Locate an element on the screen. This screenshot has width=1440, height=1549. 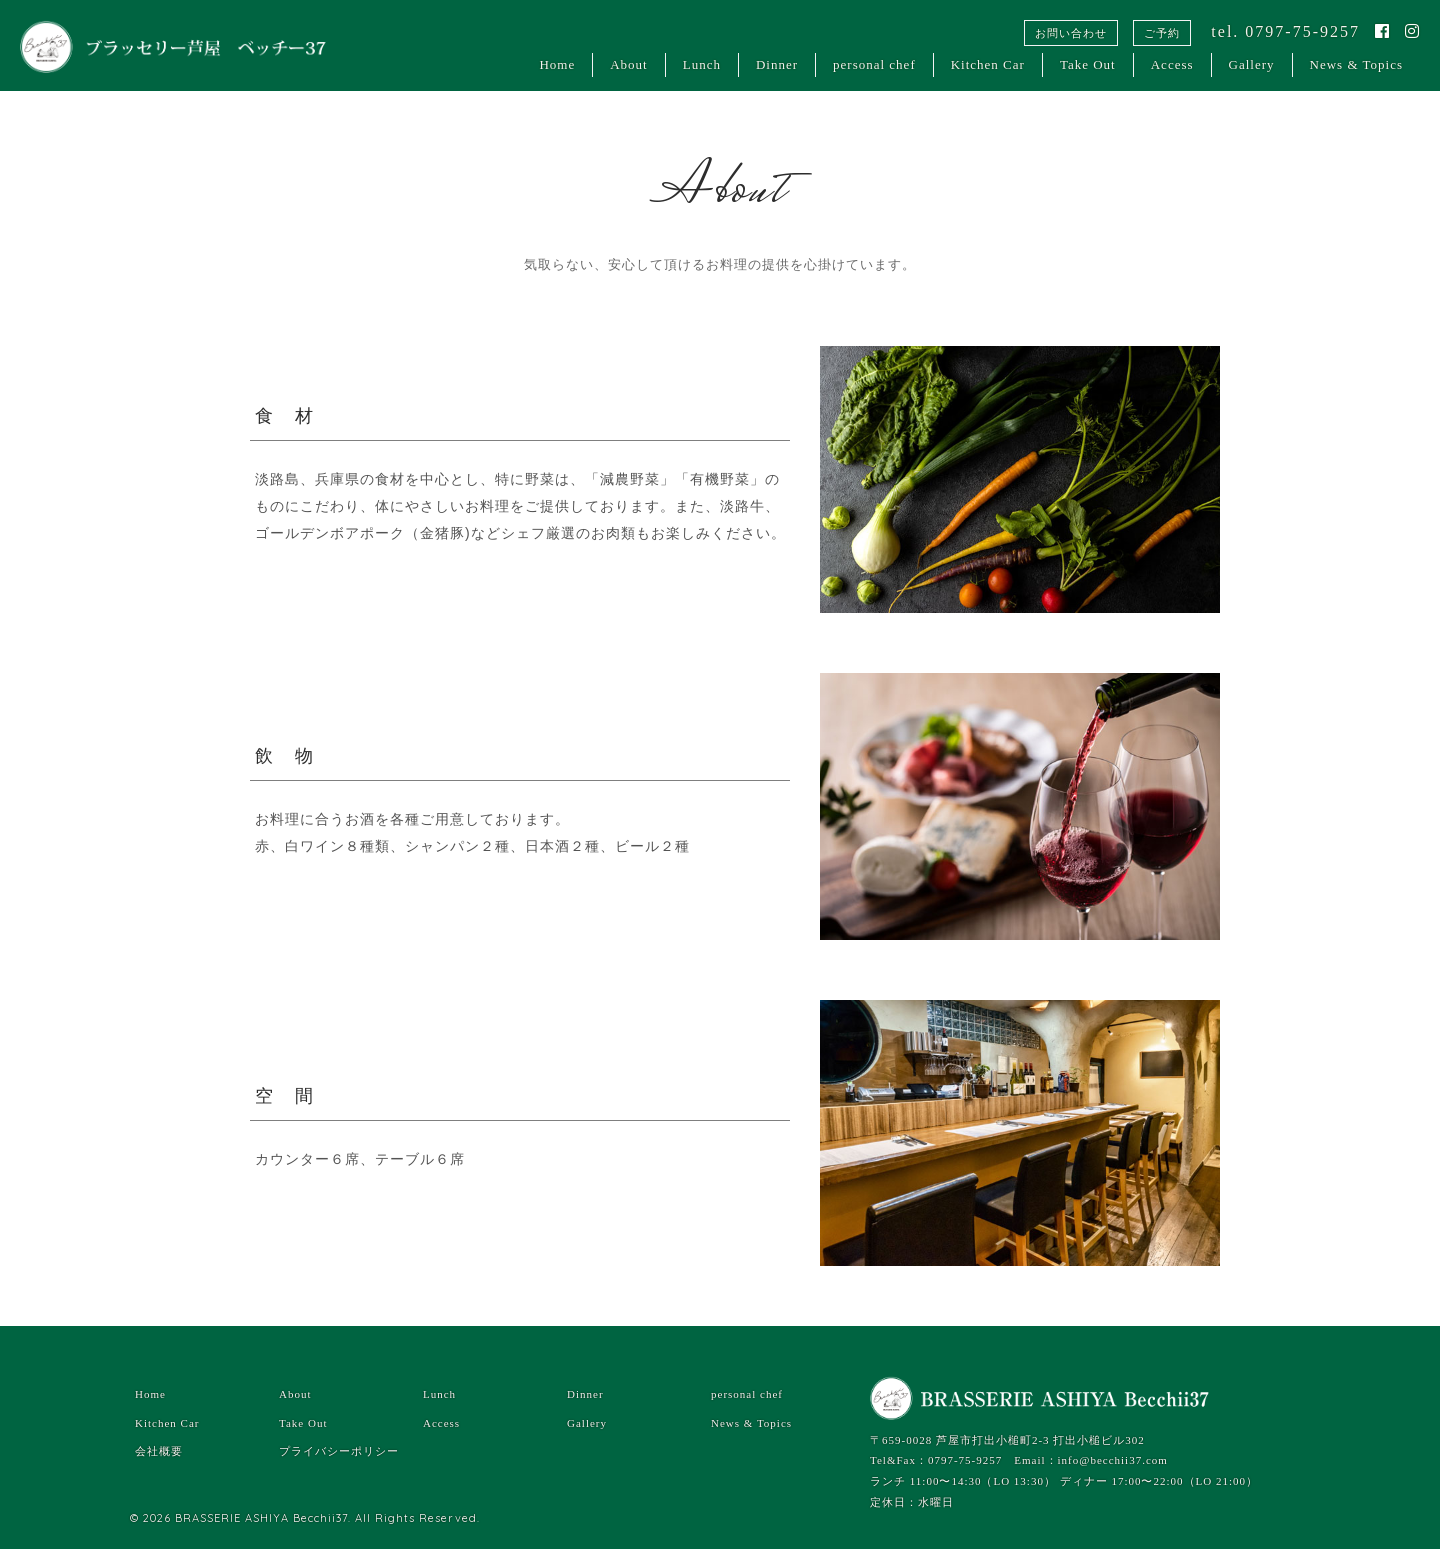
Home is located at coordinates (557, 64).